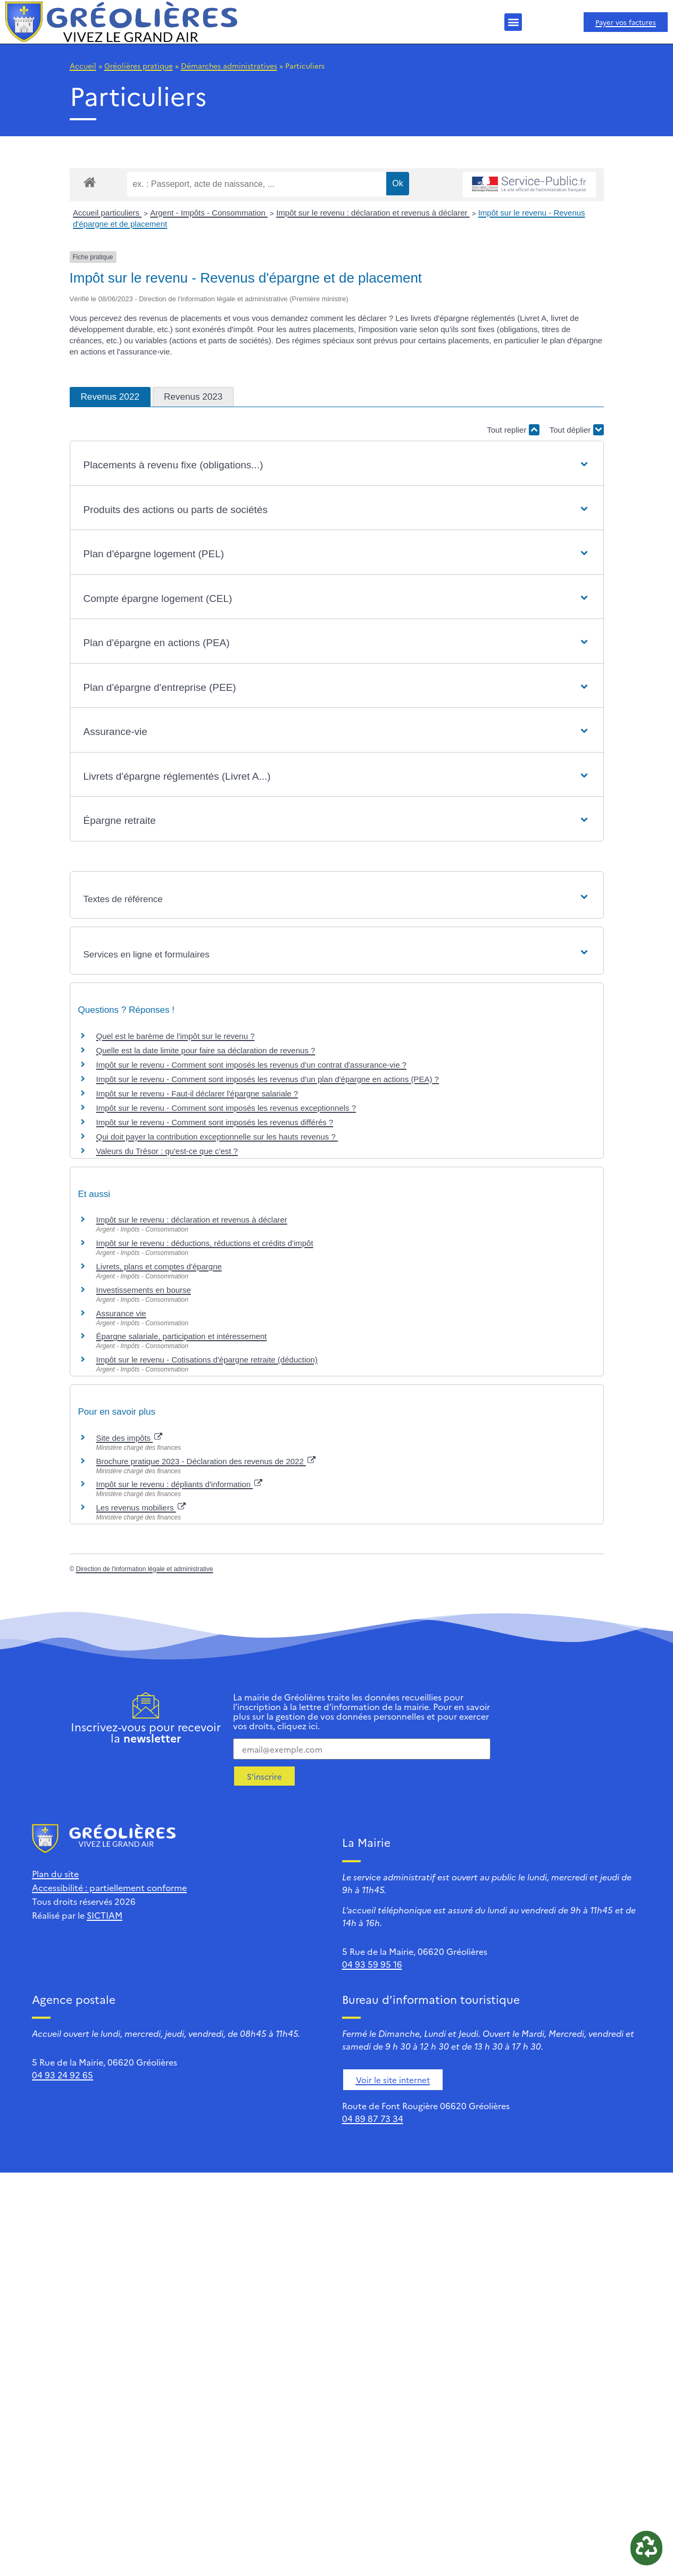 The image size is (673, 2576). I want to click on Impôt sur le revenu : déclaration et revenus à déclarer, so click(373, 212).